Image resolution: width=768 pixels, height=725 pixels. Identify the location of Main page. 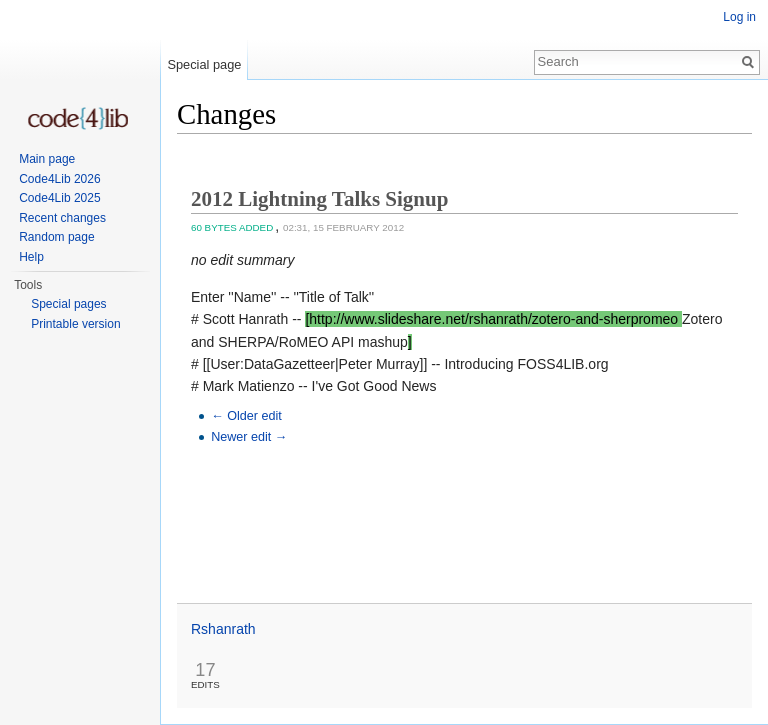
(47, 159).